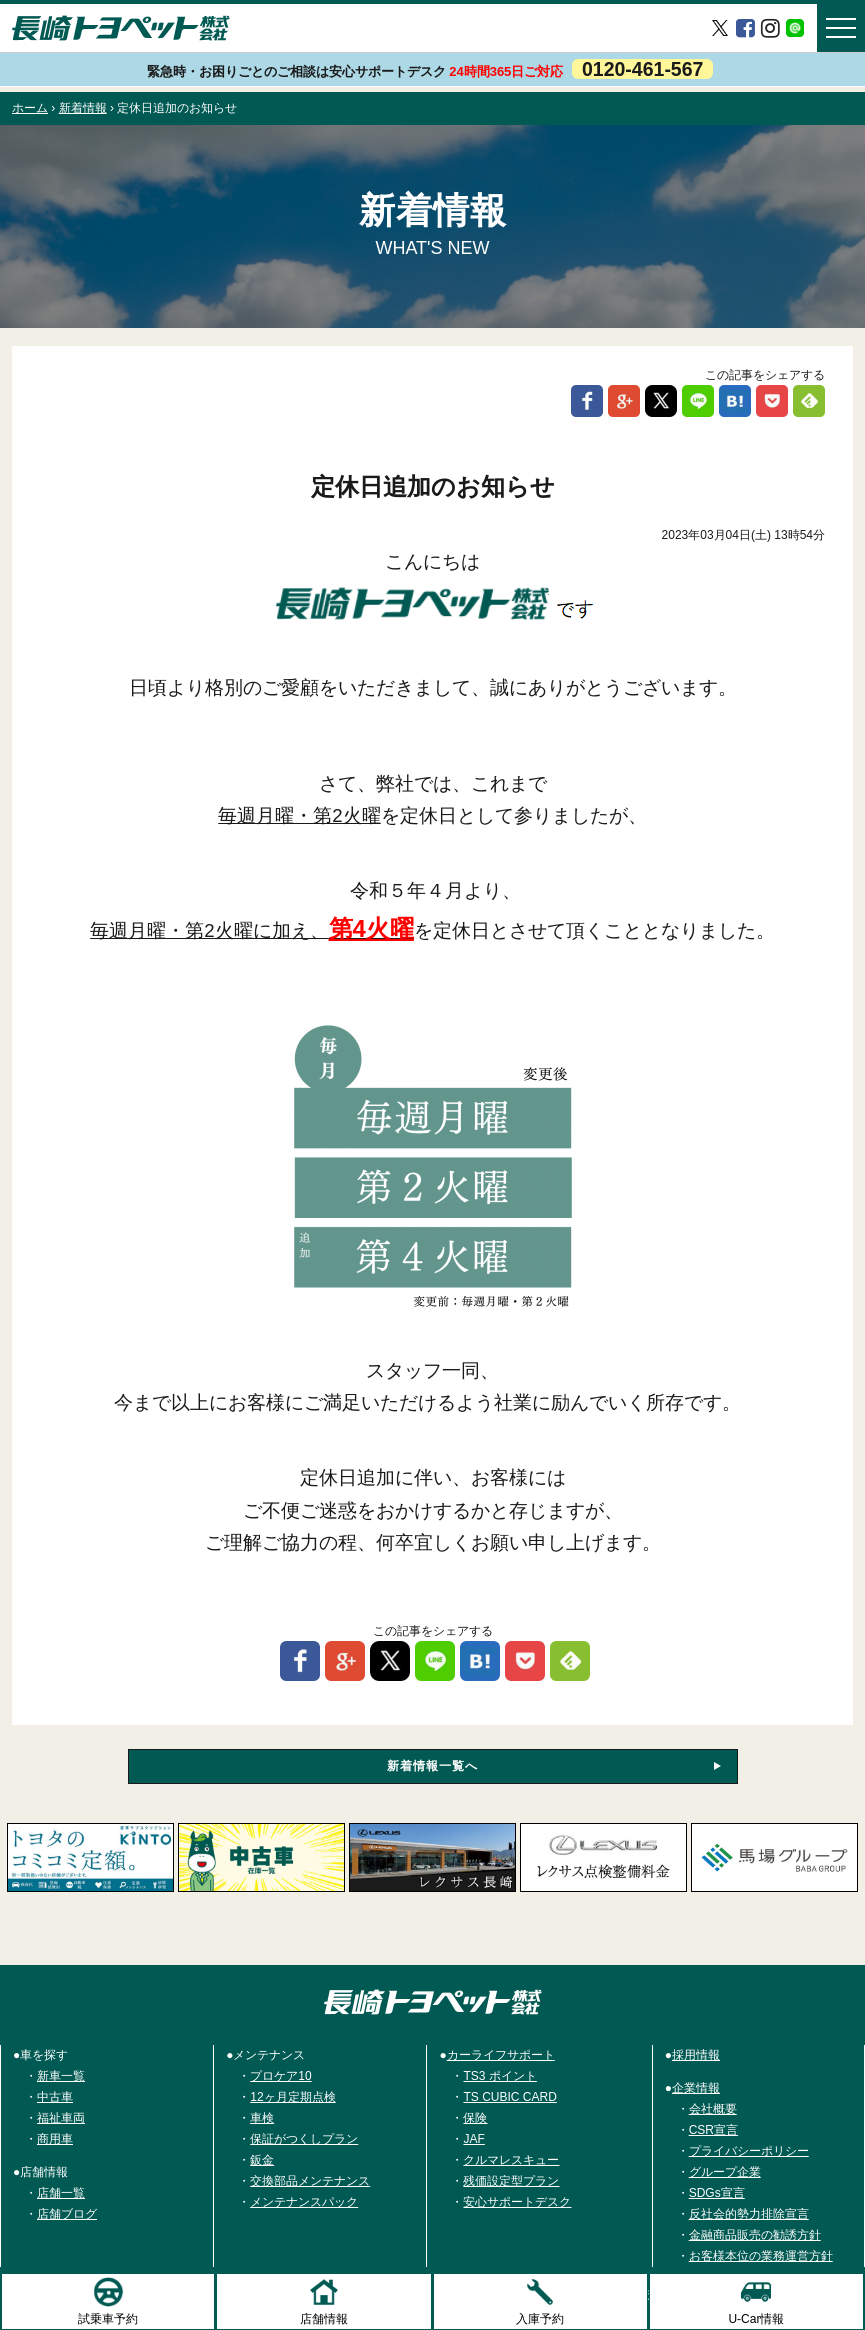 Image resolution: width=865 pixels, height=2330 pixels. What do you see at coordinates (713, 2109) in the screenshot?
I see `会社概要` at bounding box center [713, 2109].